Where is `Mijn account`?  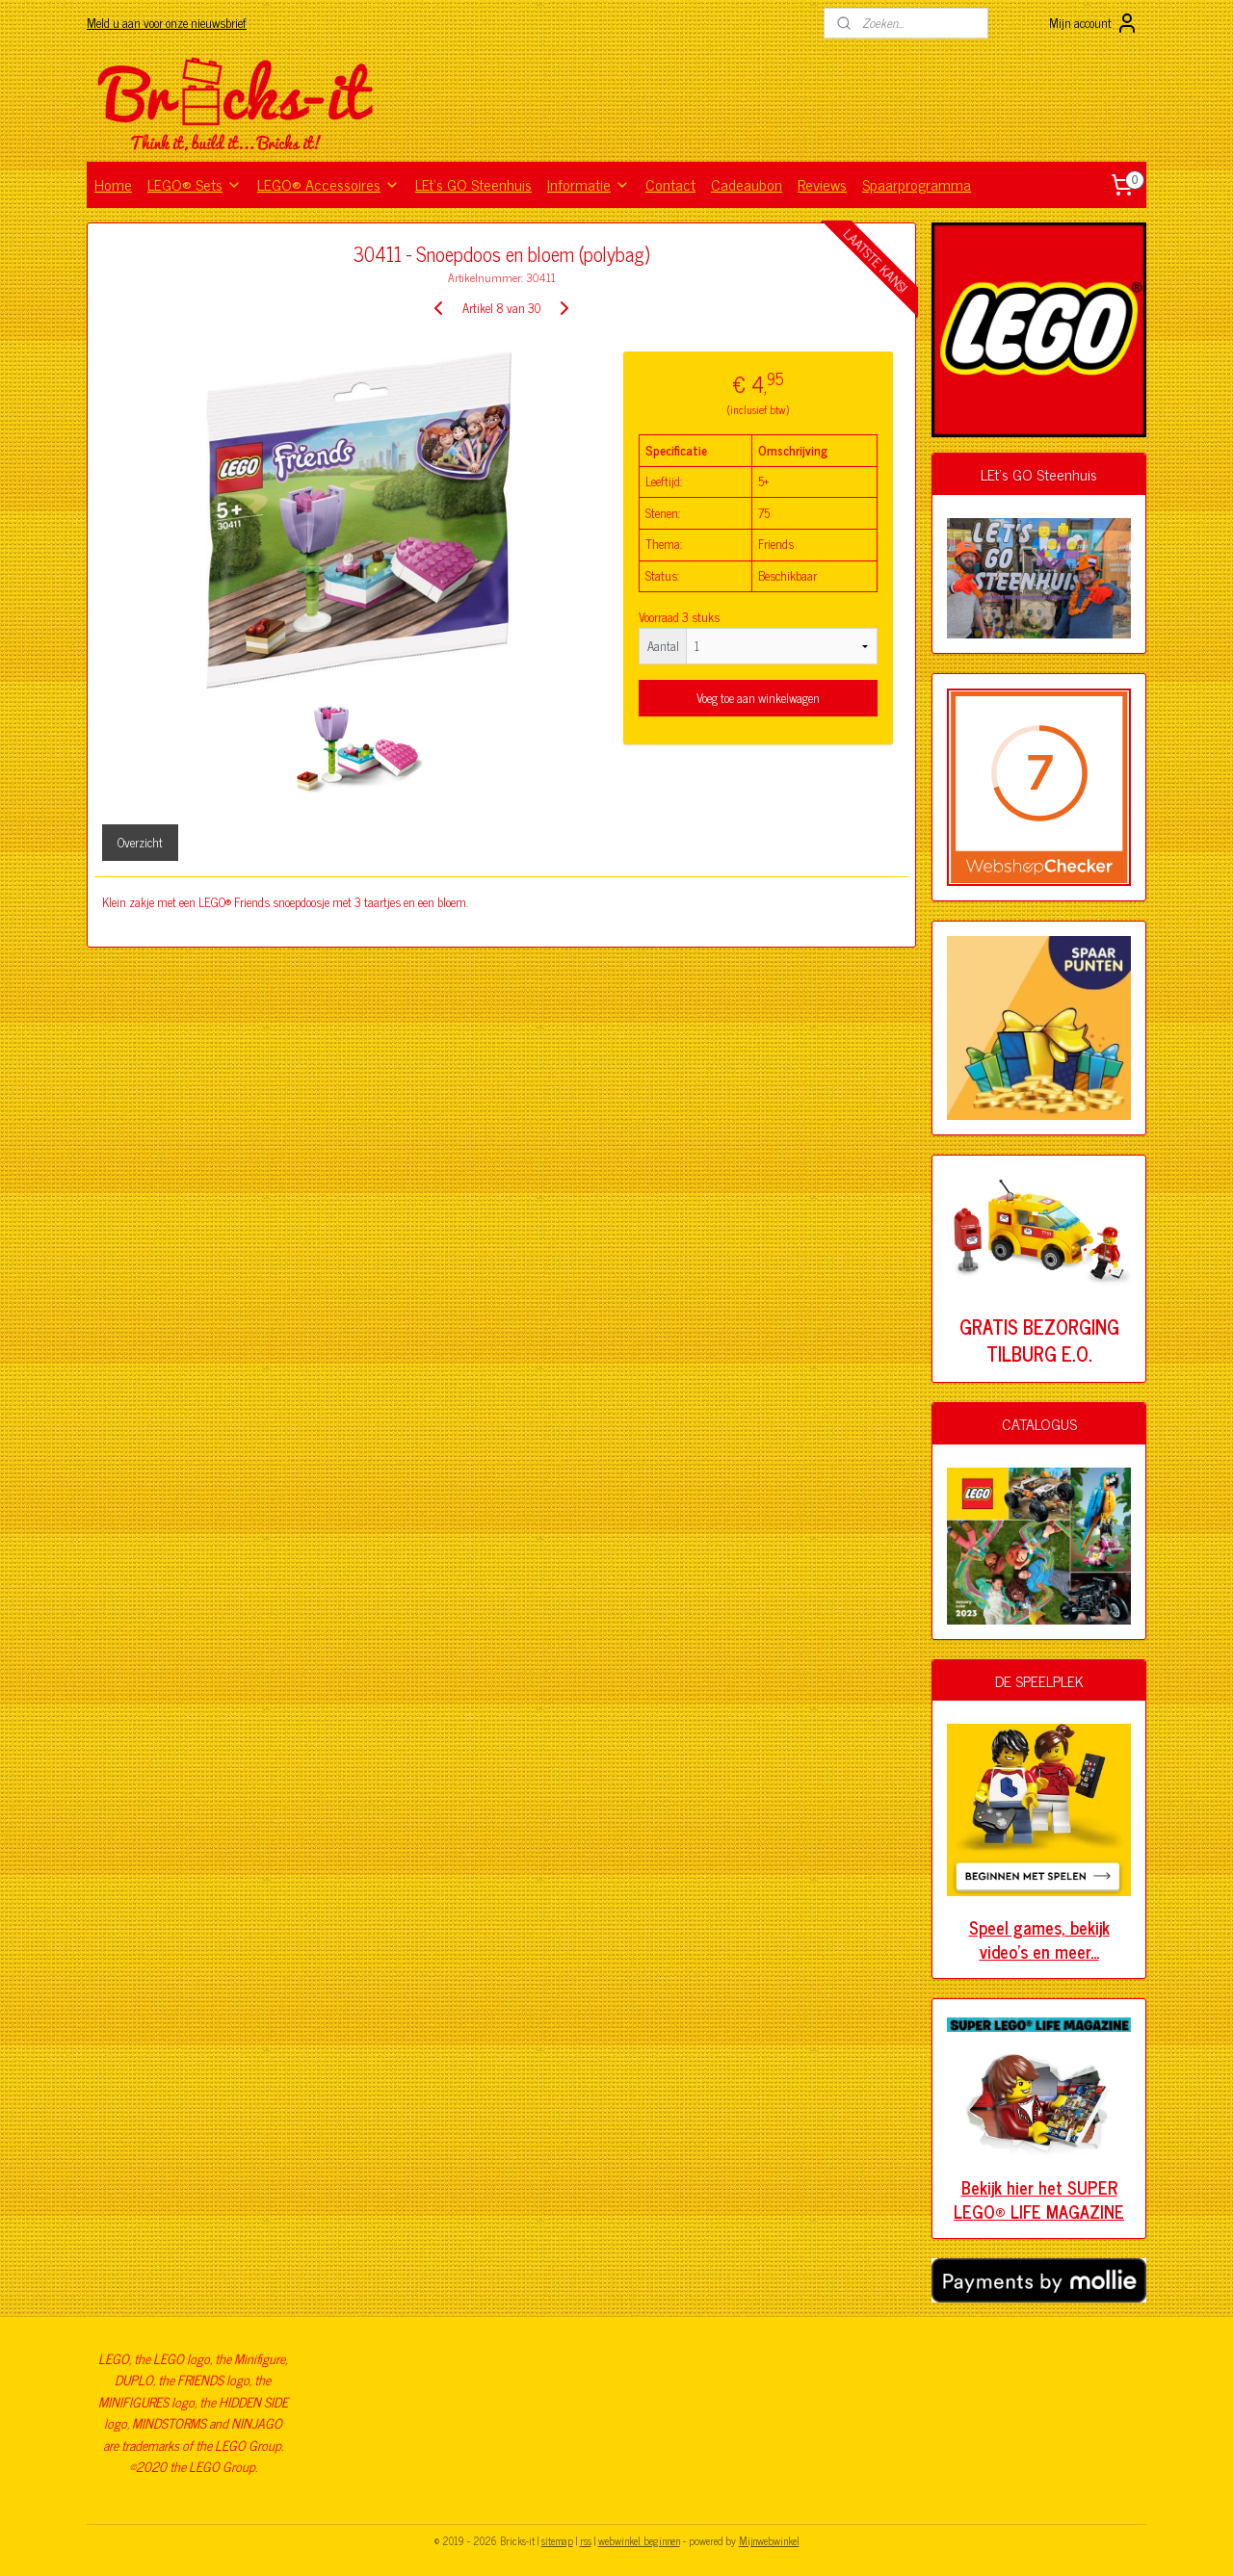 Mijn account is located at coordinates (1094, 23).